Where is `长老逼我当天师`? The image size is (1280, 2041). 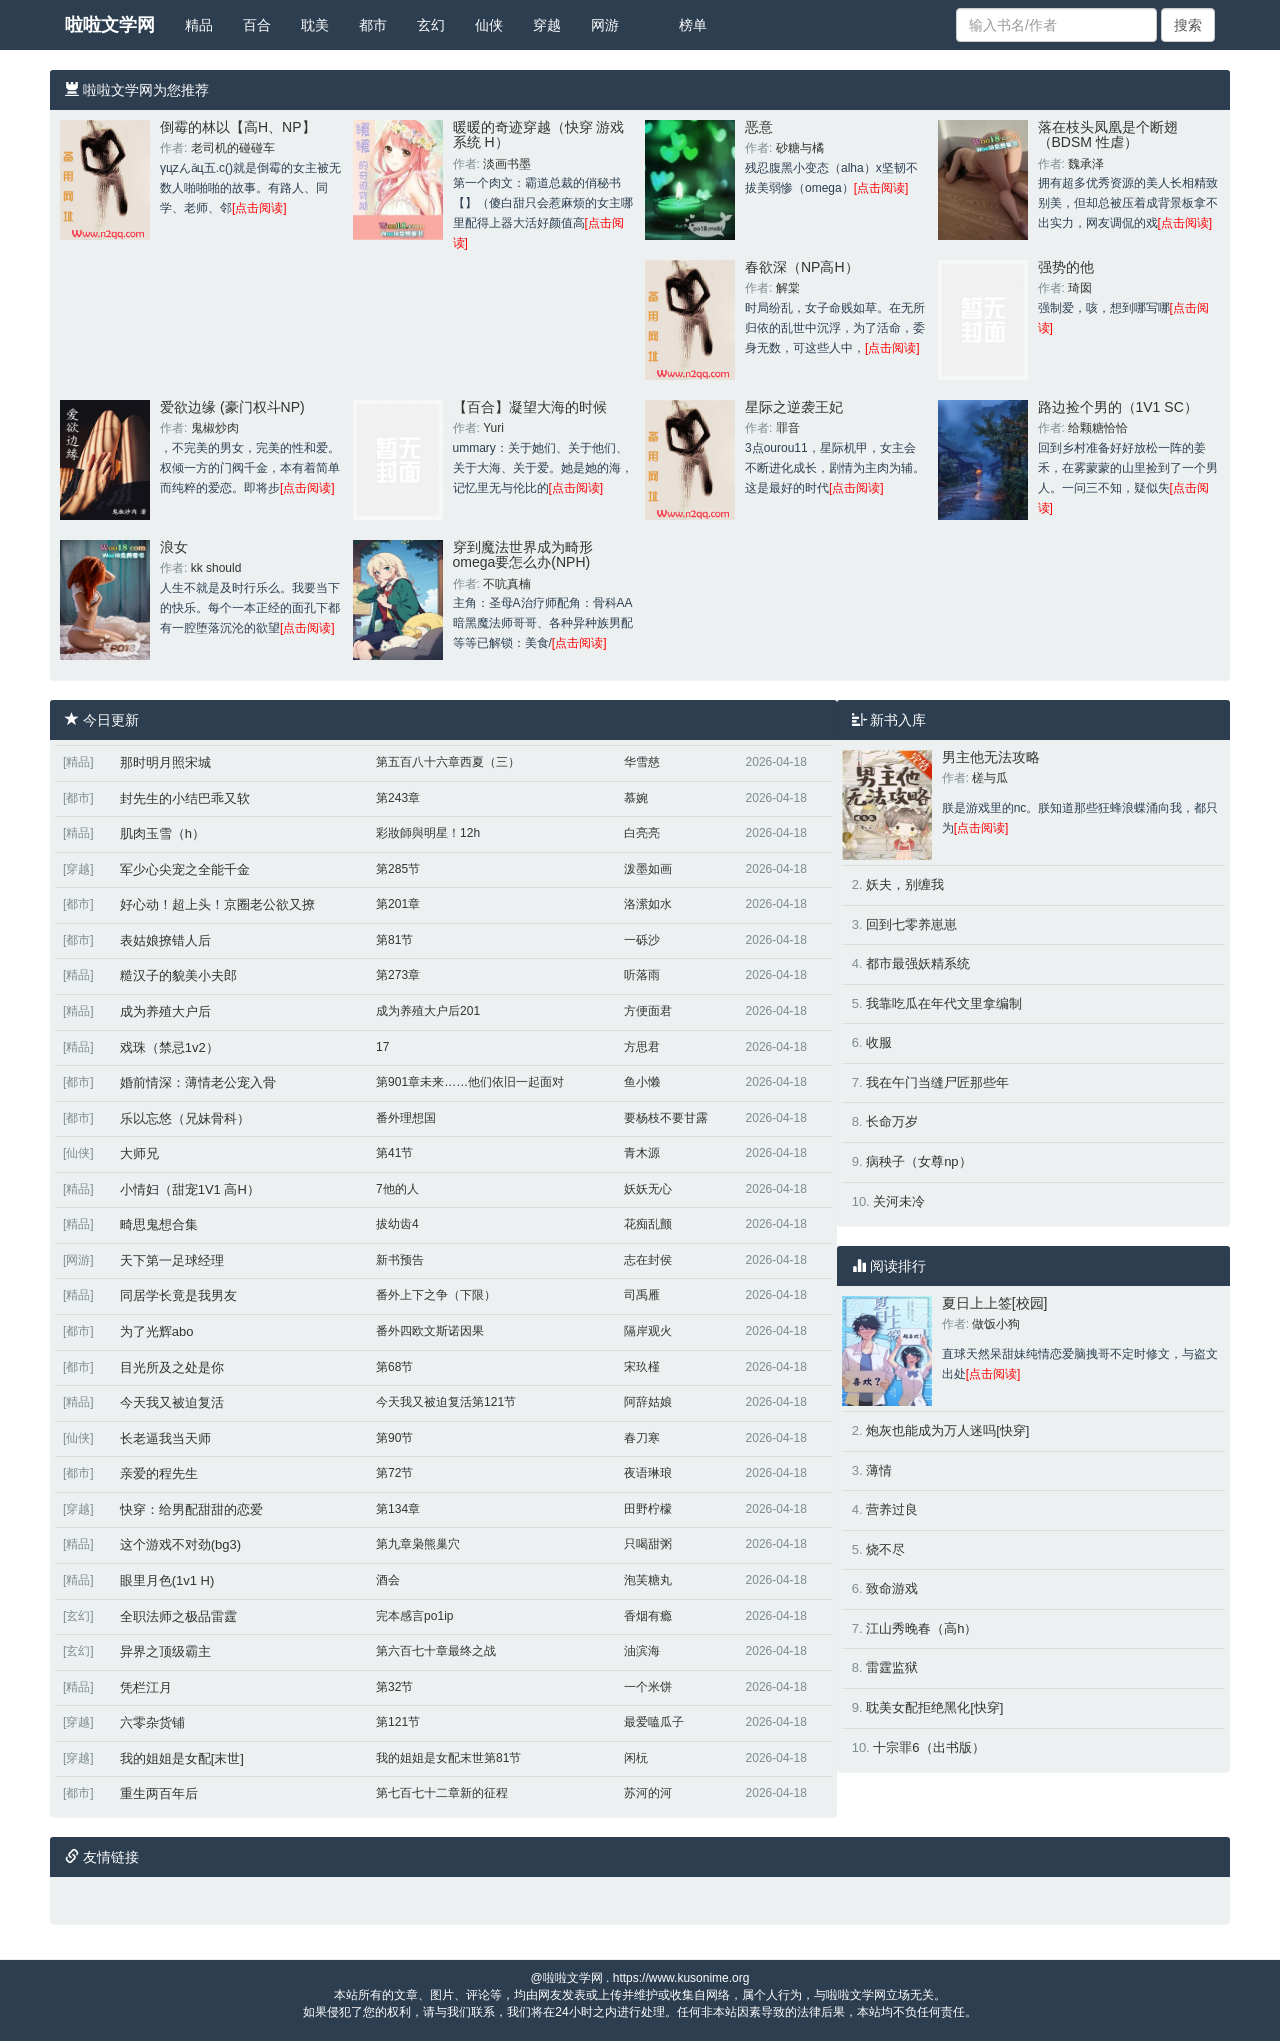
长老逼我当天师 is located at coordinates (165, 1438).